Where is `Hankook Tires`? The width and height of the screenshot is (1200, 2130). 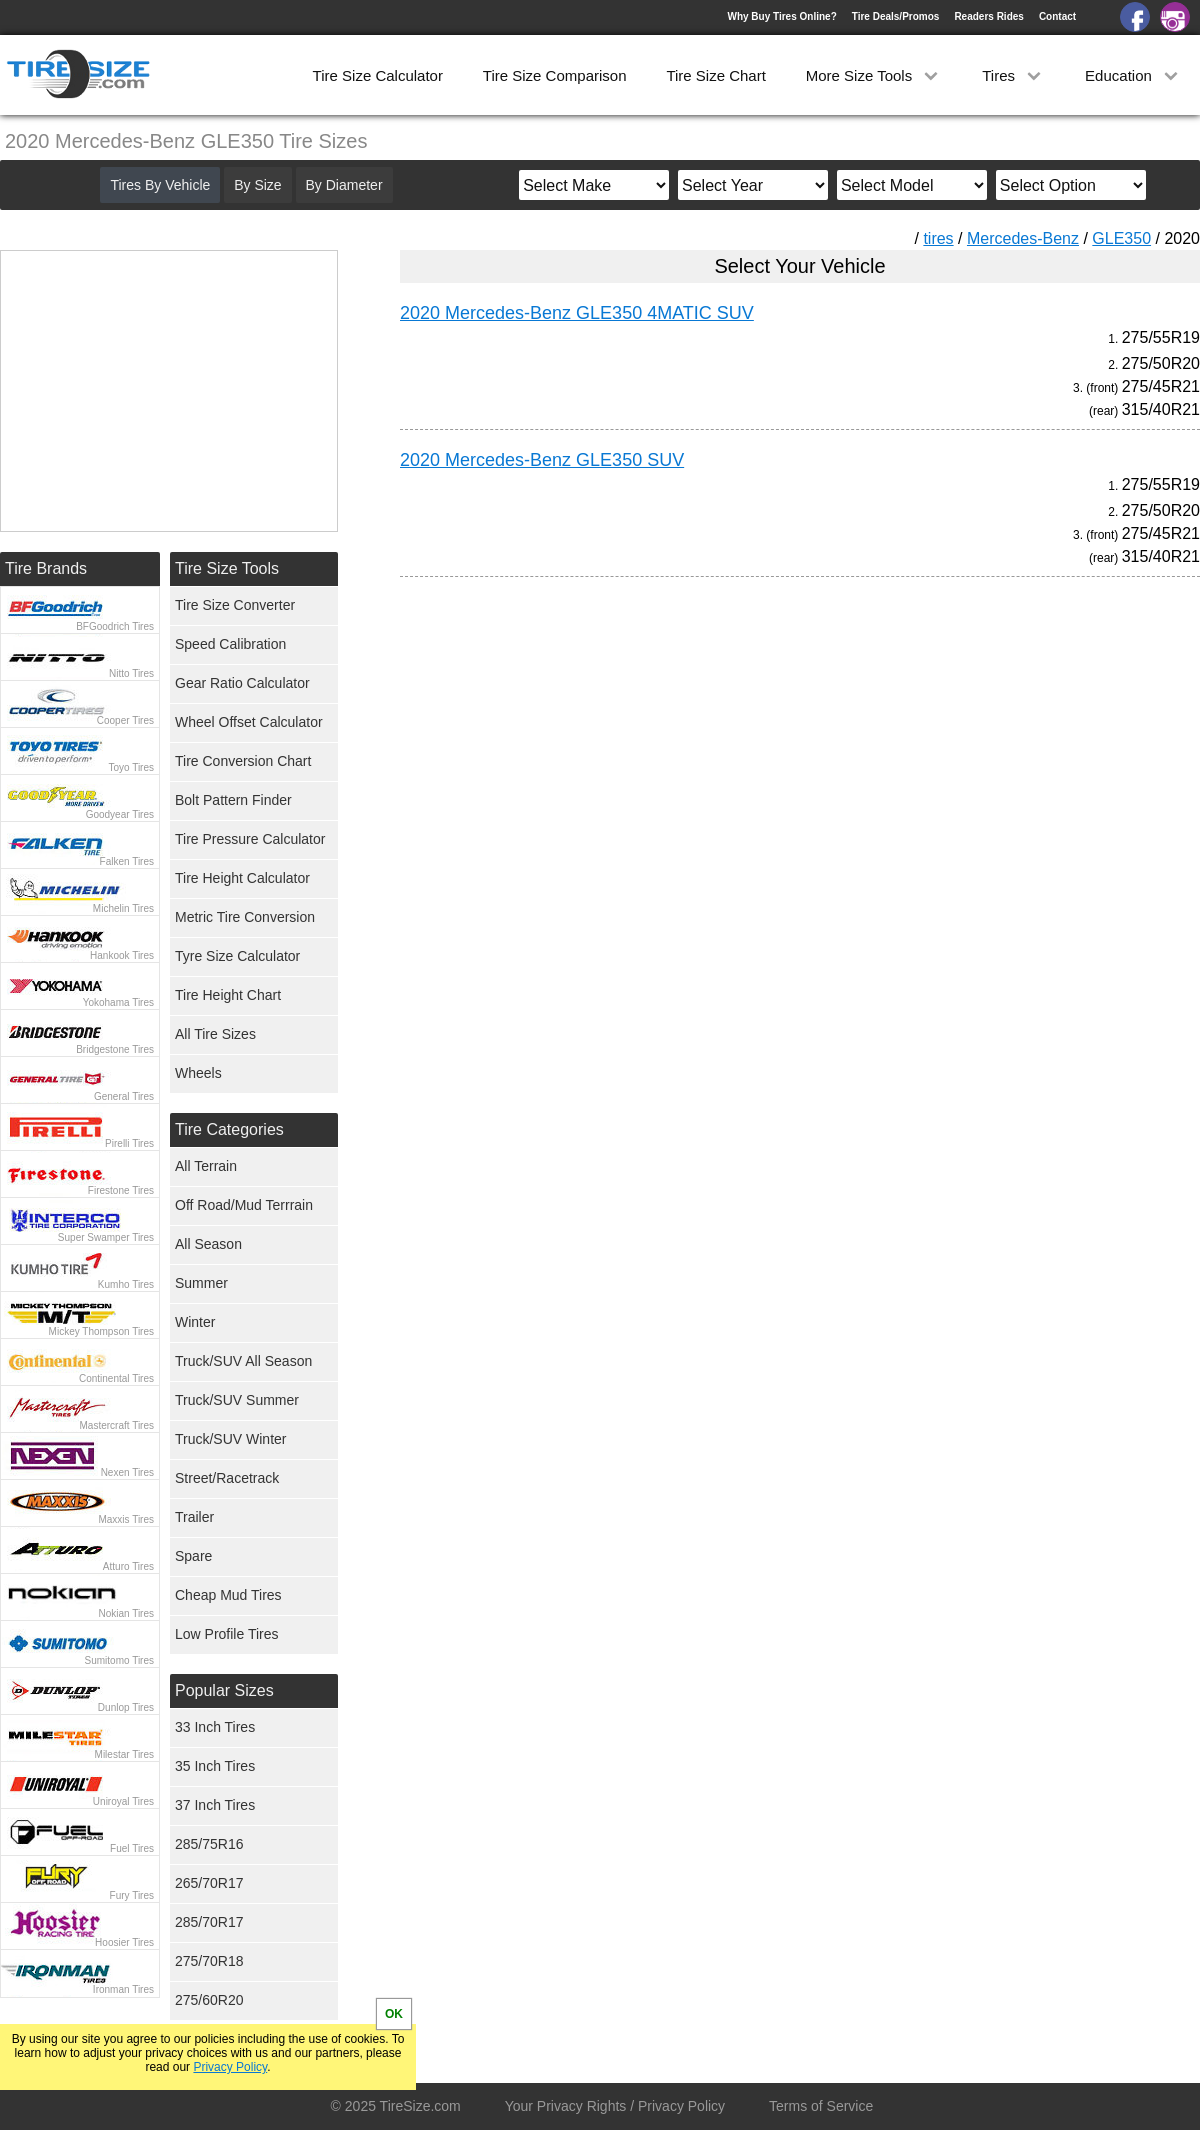 Hankook Tires is located at coordinates (122, 955).